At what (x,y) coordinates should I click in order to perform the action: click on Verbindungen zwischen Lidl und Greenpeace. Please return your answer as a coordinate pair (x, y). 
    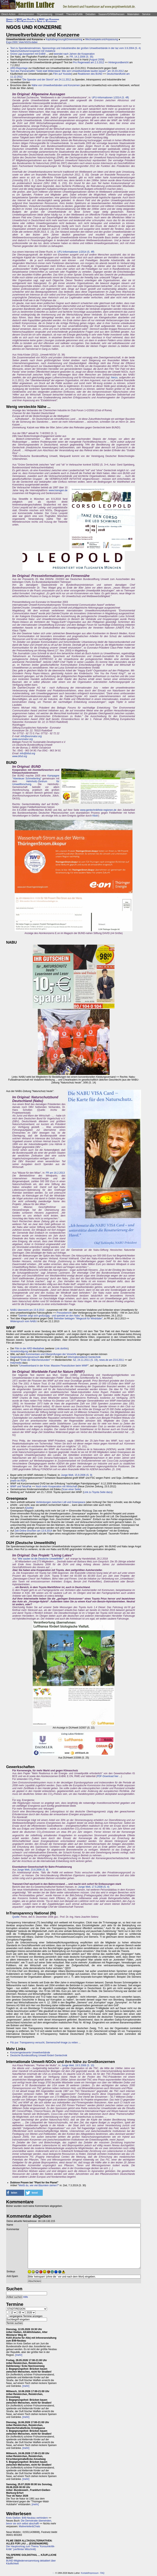
    Looking at the image, I should click on (60, 1502).